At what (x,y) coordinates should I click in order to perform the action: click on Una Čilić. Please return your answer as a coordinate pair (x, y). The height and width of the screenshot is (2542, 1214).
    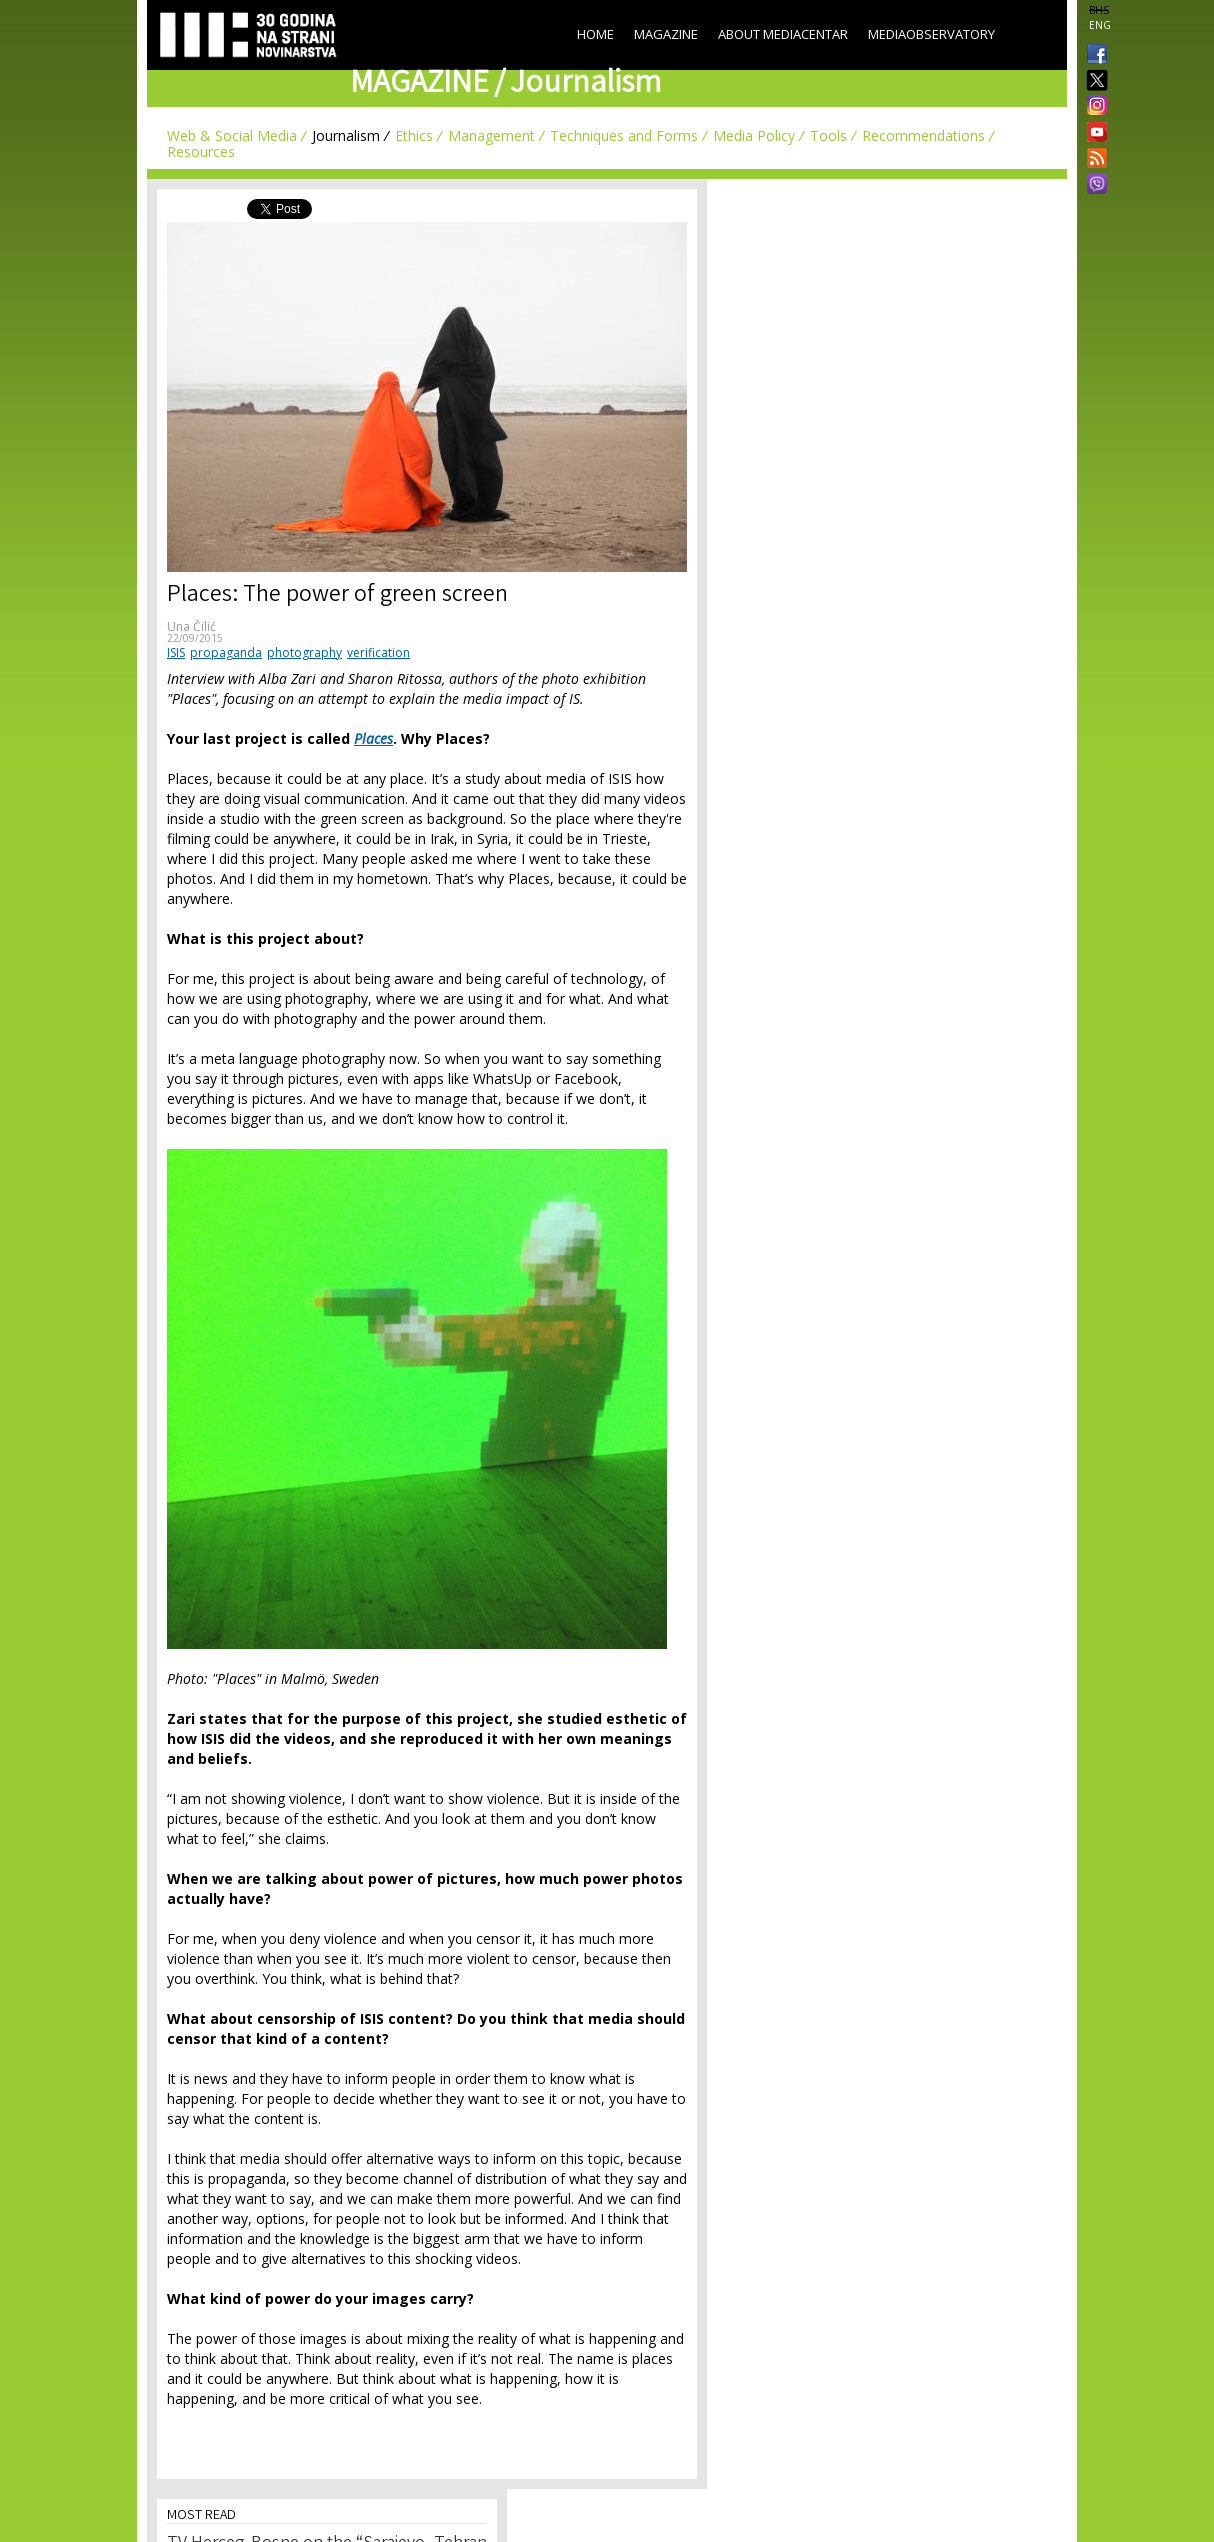
    Looking at the image, I should click on (191, 626).